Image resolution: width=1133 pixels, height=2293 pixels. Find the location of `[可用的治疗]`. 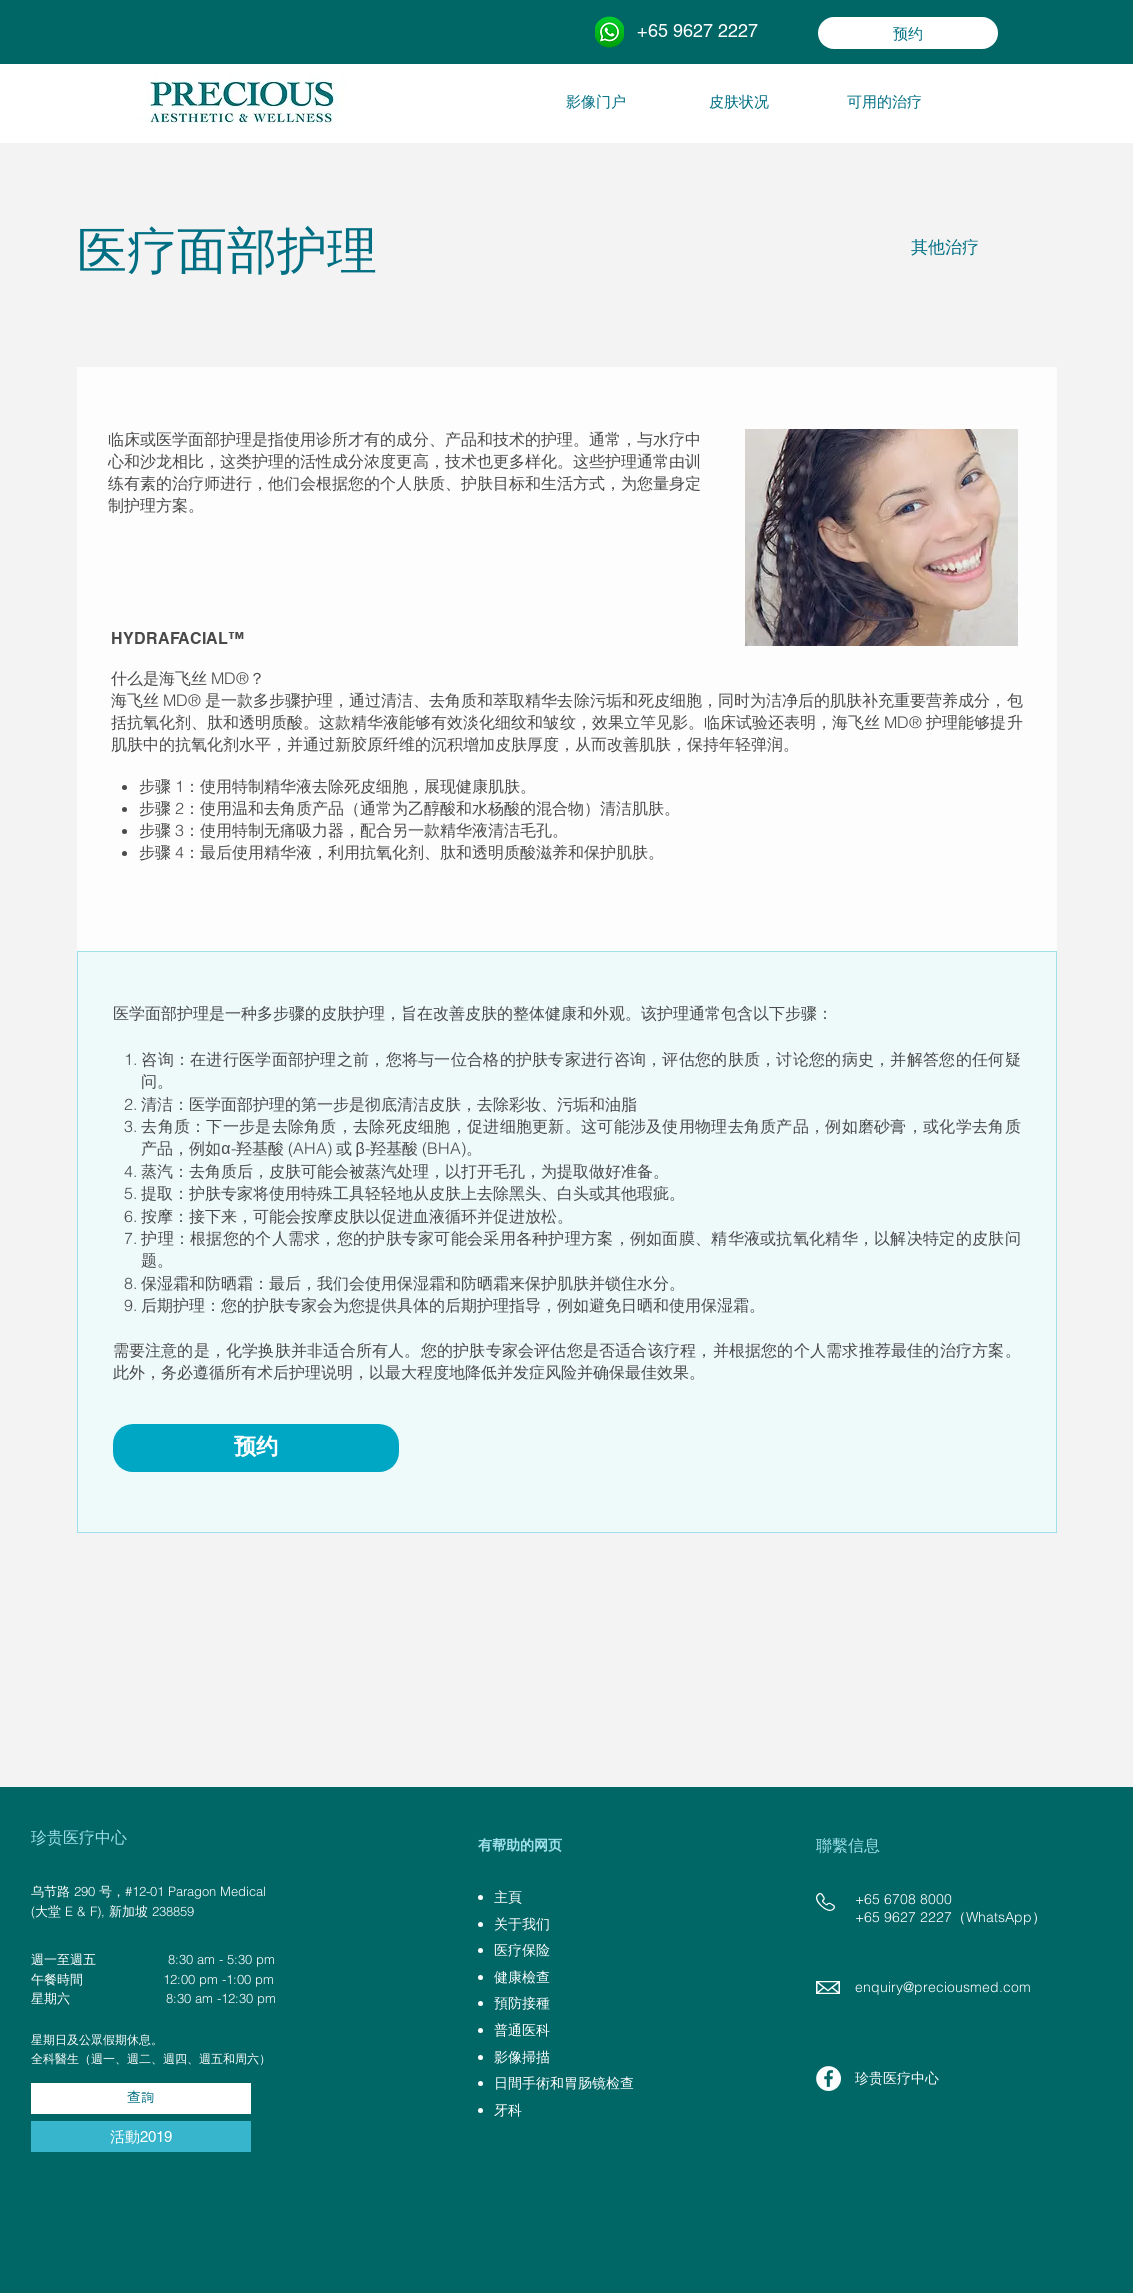

[可用的治疗] is located at coordinates (884, 101).